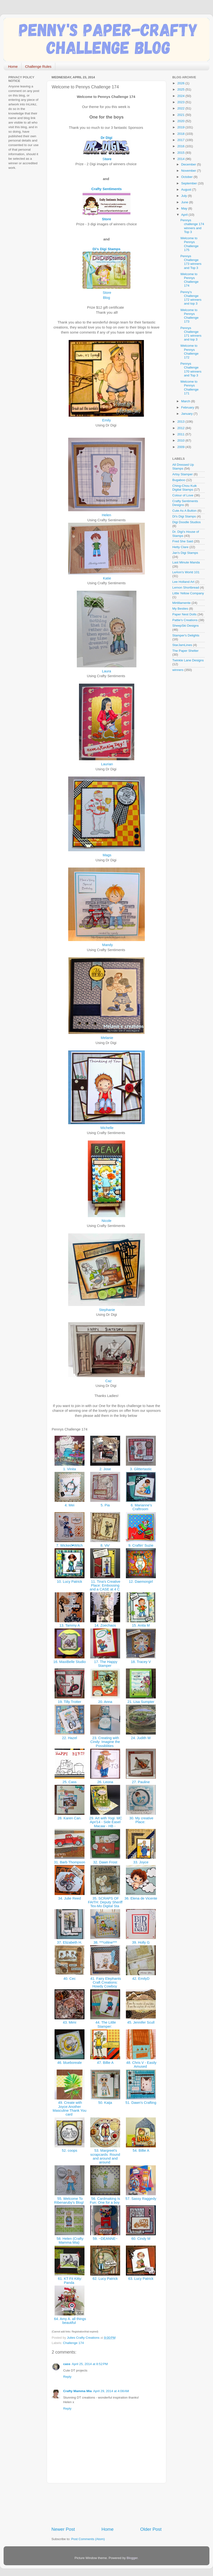 Image resolution: width=213 pixels, height=2576 pixels. What do you see at coordinates (151, 2529) in the screenshot?
I see `Older Post` at bounding box center [151, 2529].